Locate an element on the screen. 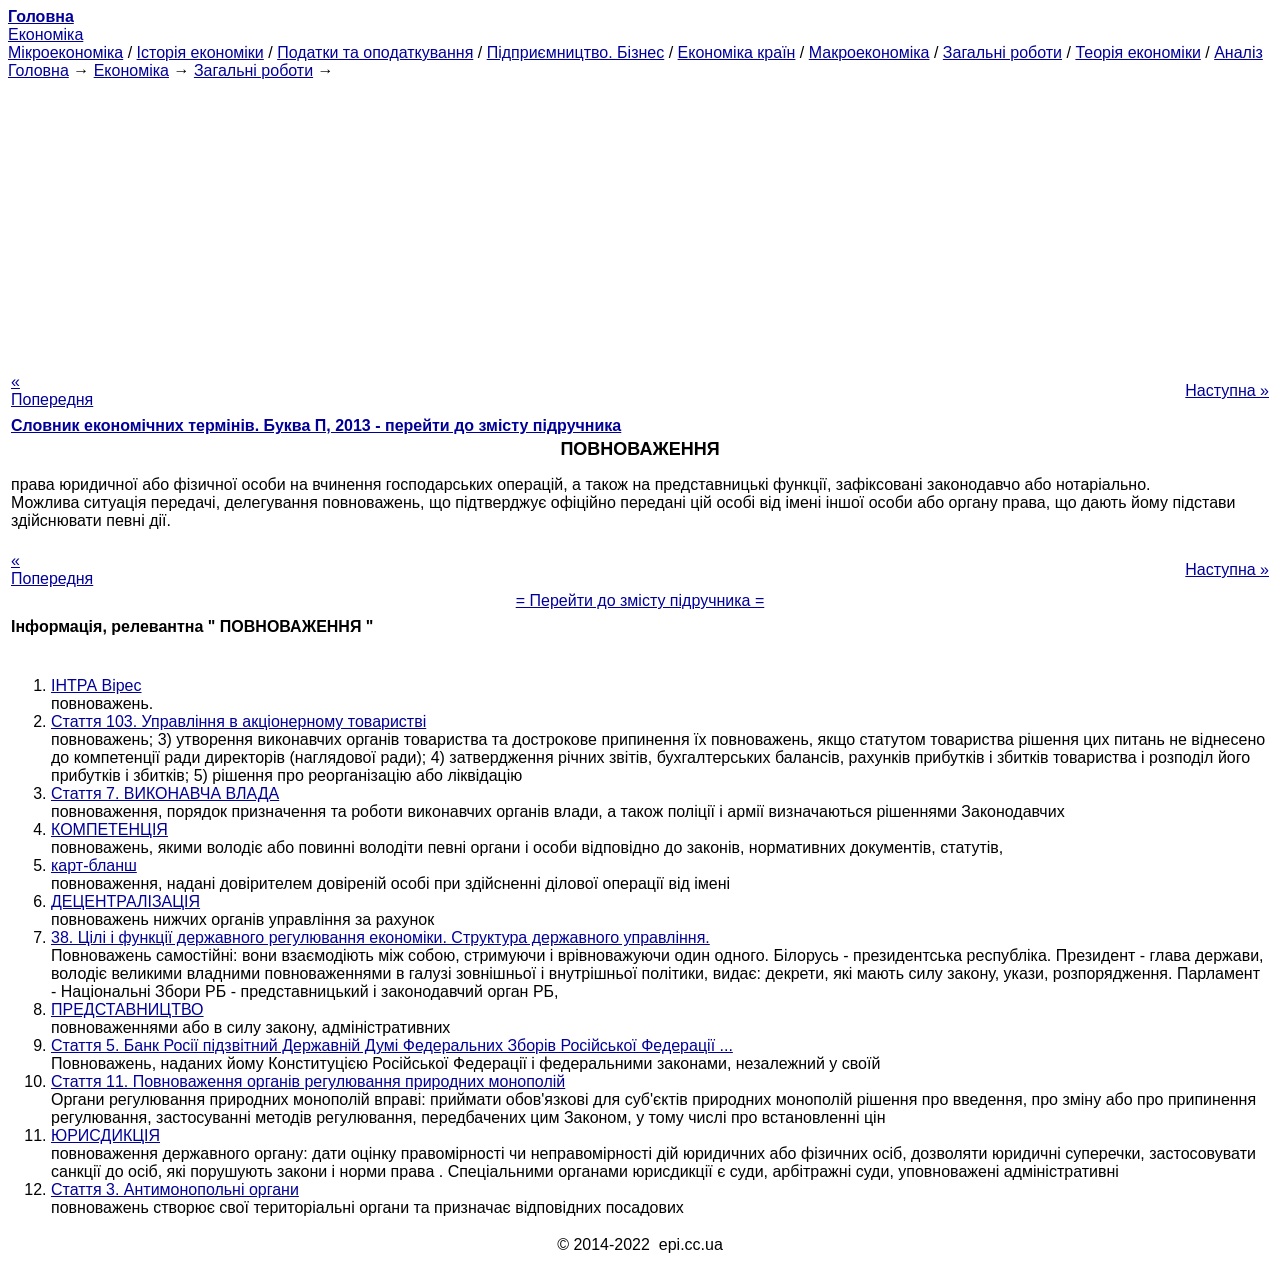 This screenshot has width=1280, height=1262. Історія економіки is located at coordinates (200, 52).